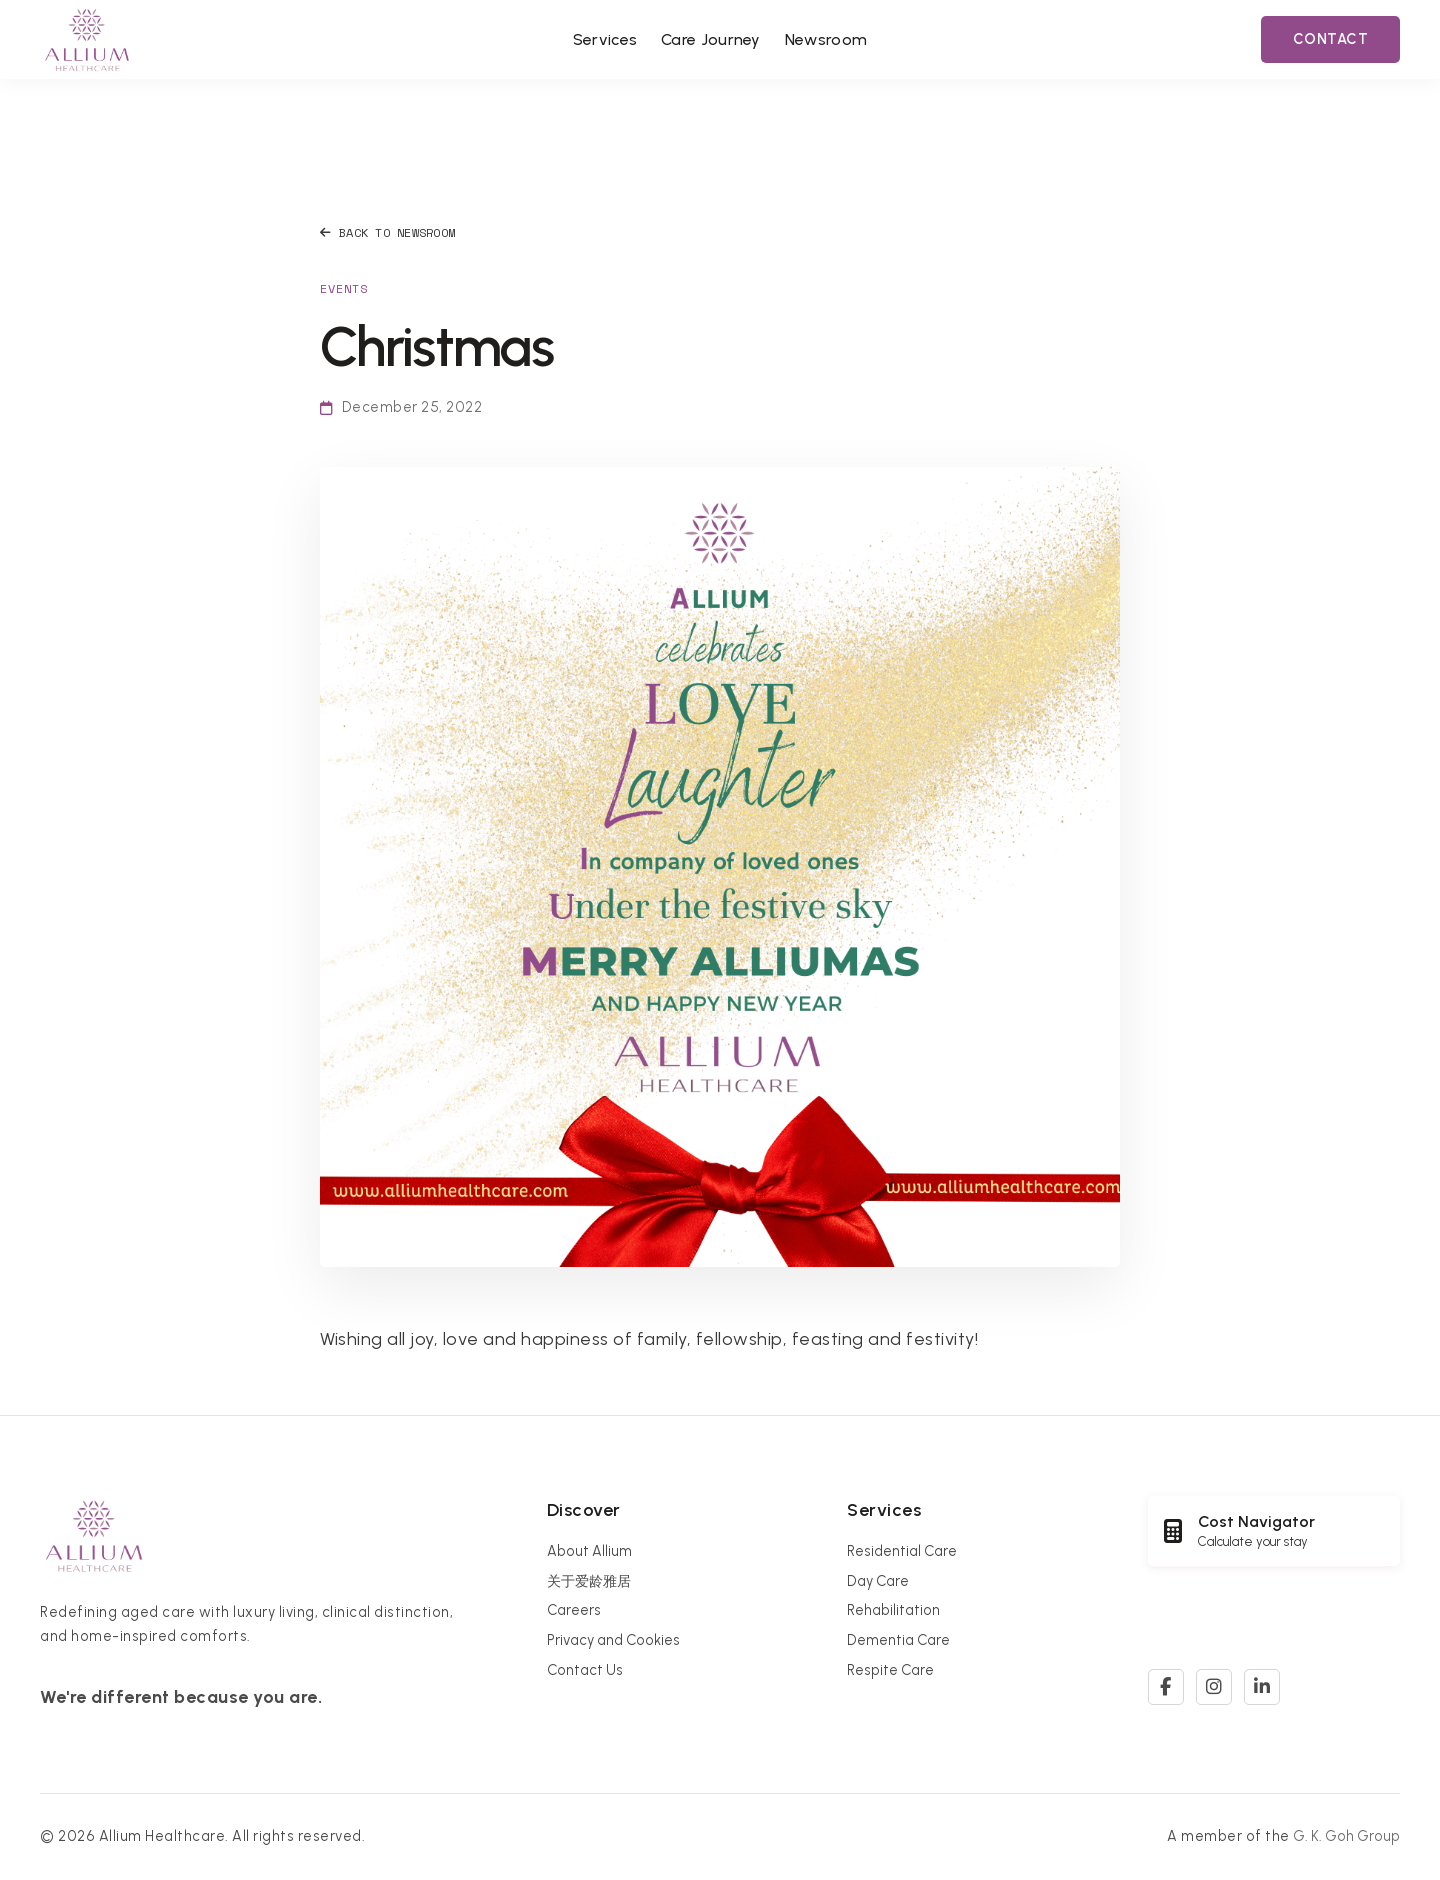  I want to click on 关于爱龄雅居, so click(589, 1581).